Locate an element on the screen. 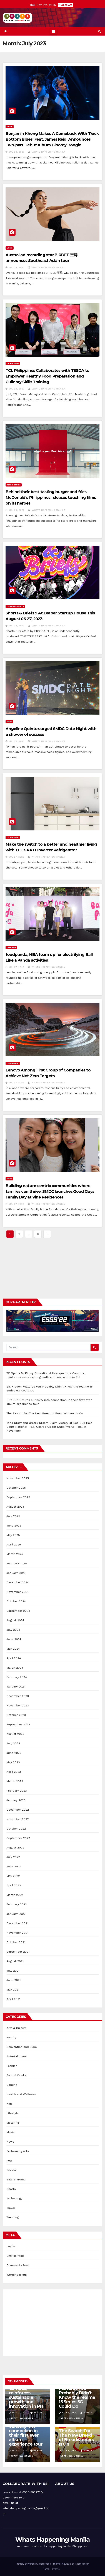 The height and width of the screenshot is (2576, 105). November 2025 is located at coordinates (17, 1478).